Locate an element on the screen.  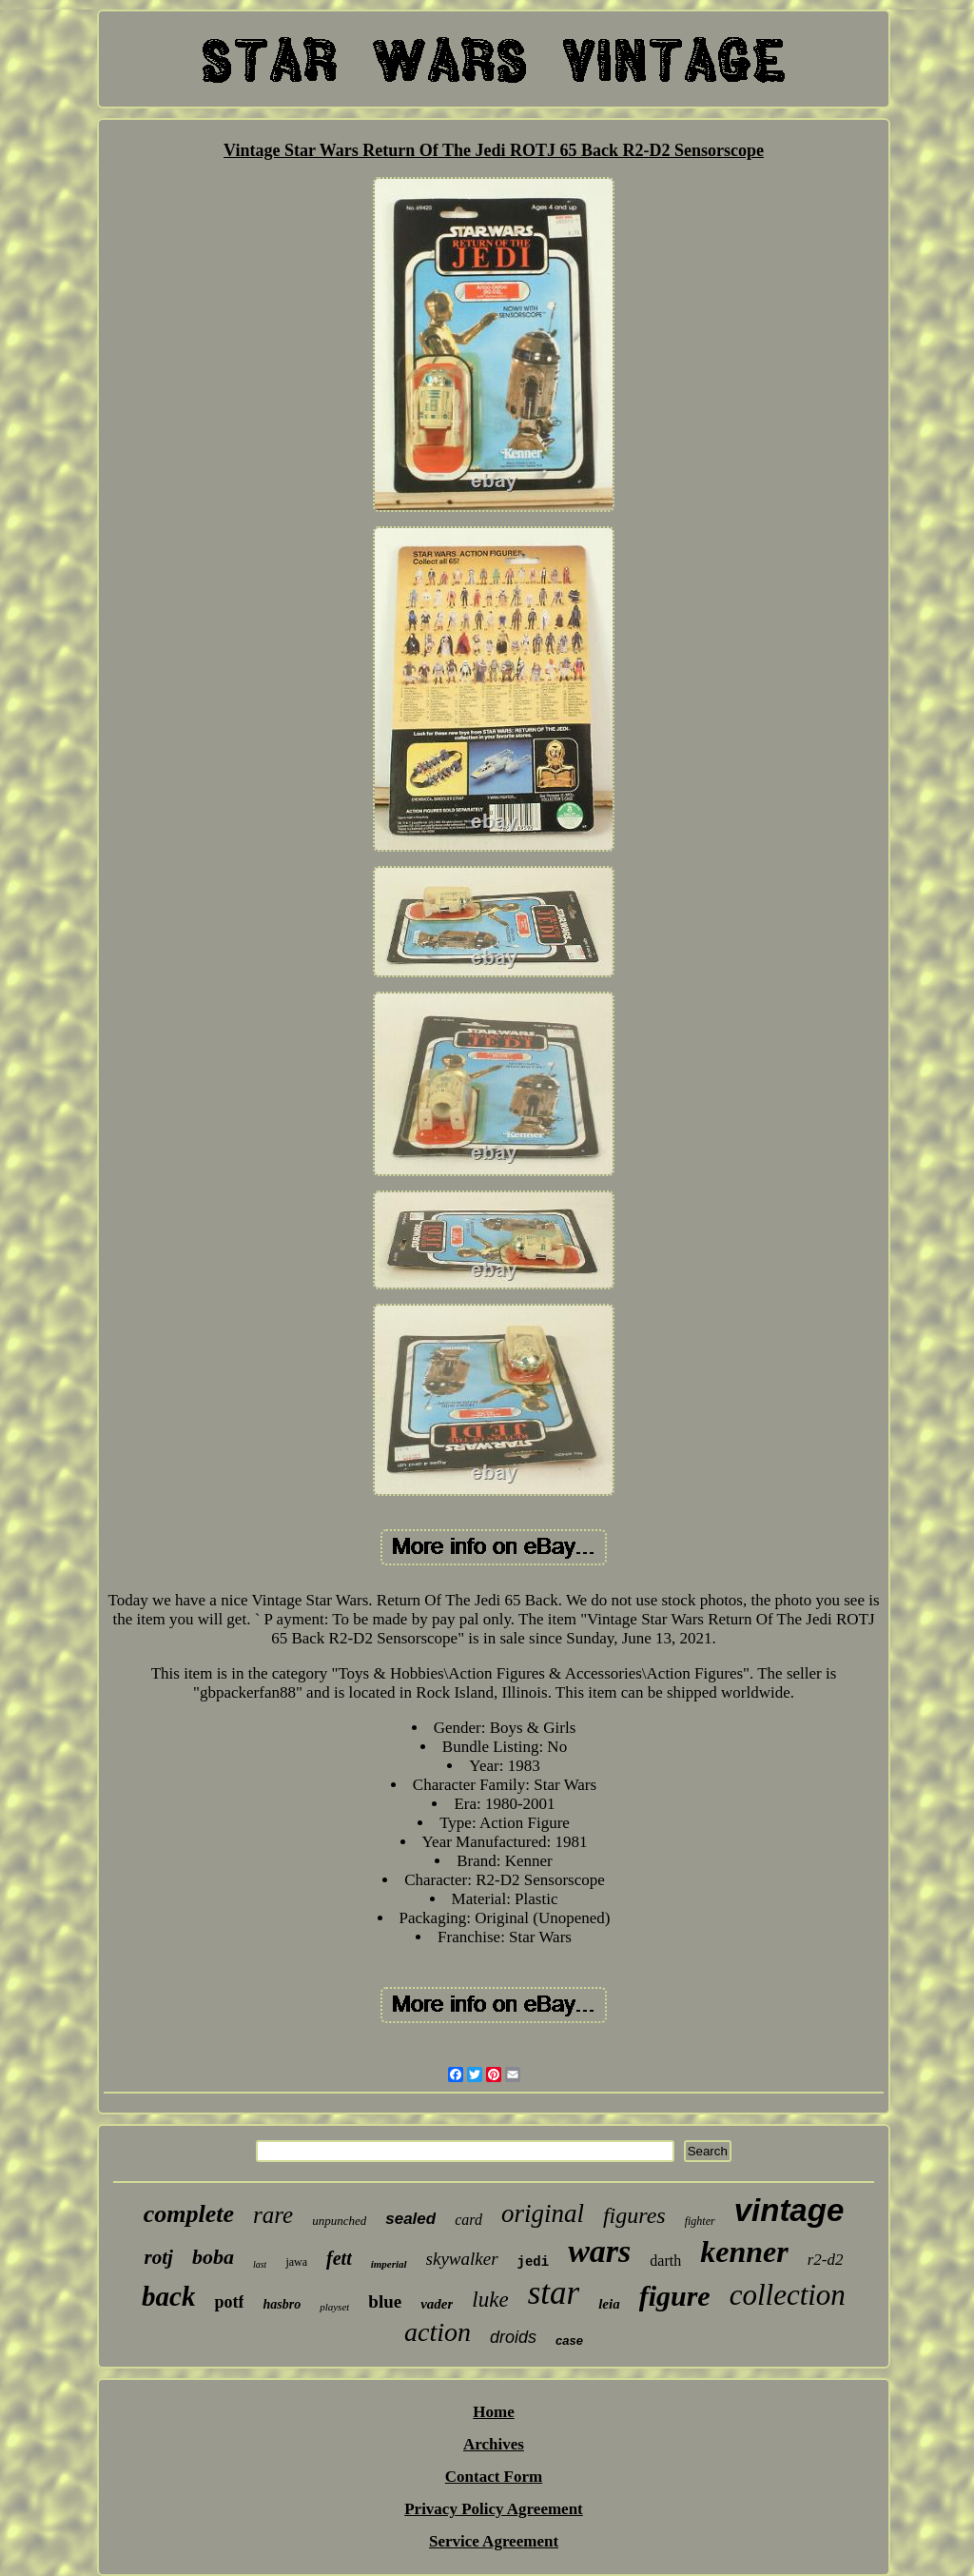
potf is located at coordinates (229, 2301).